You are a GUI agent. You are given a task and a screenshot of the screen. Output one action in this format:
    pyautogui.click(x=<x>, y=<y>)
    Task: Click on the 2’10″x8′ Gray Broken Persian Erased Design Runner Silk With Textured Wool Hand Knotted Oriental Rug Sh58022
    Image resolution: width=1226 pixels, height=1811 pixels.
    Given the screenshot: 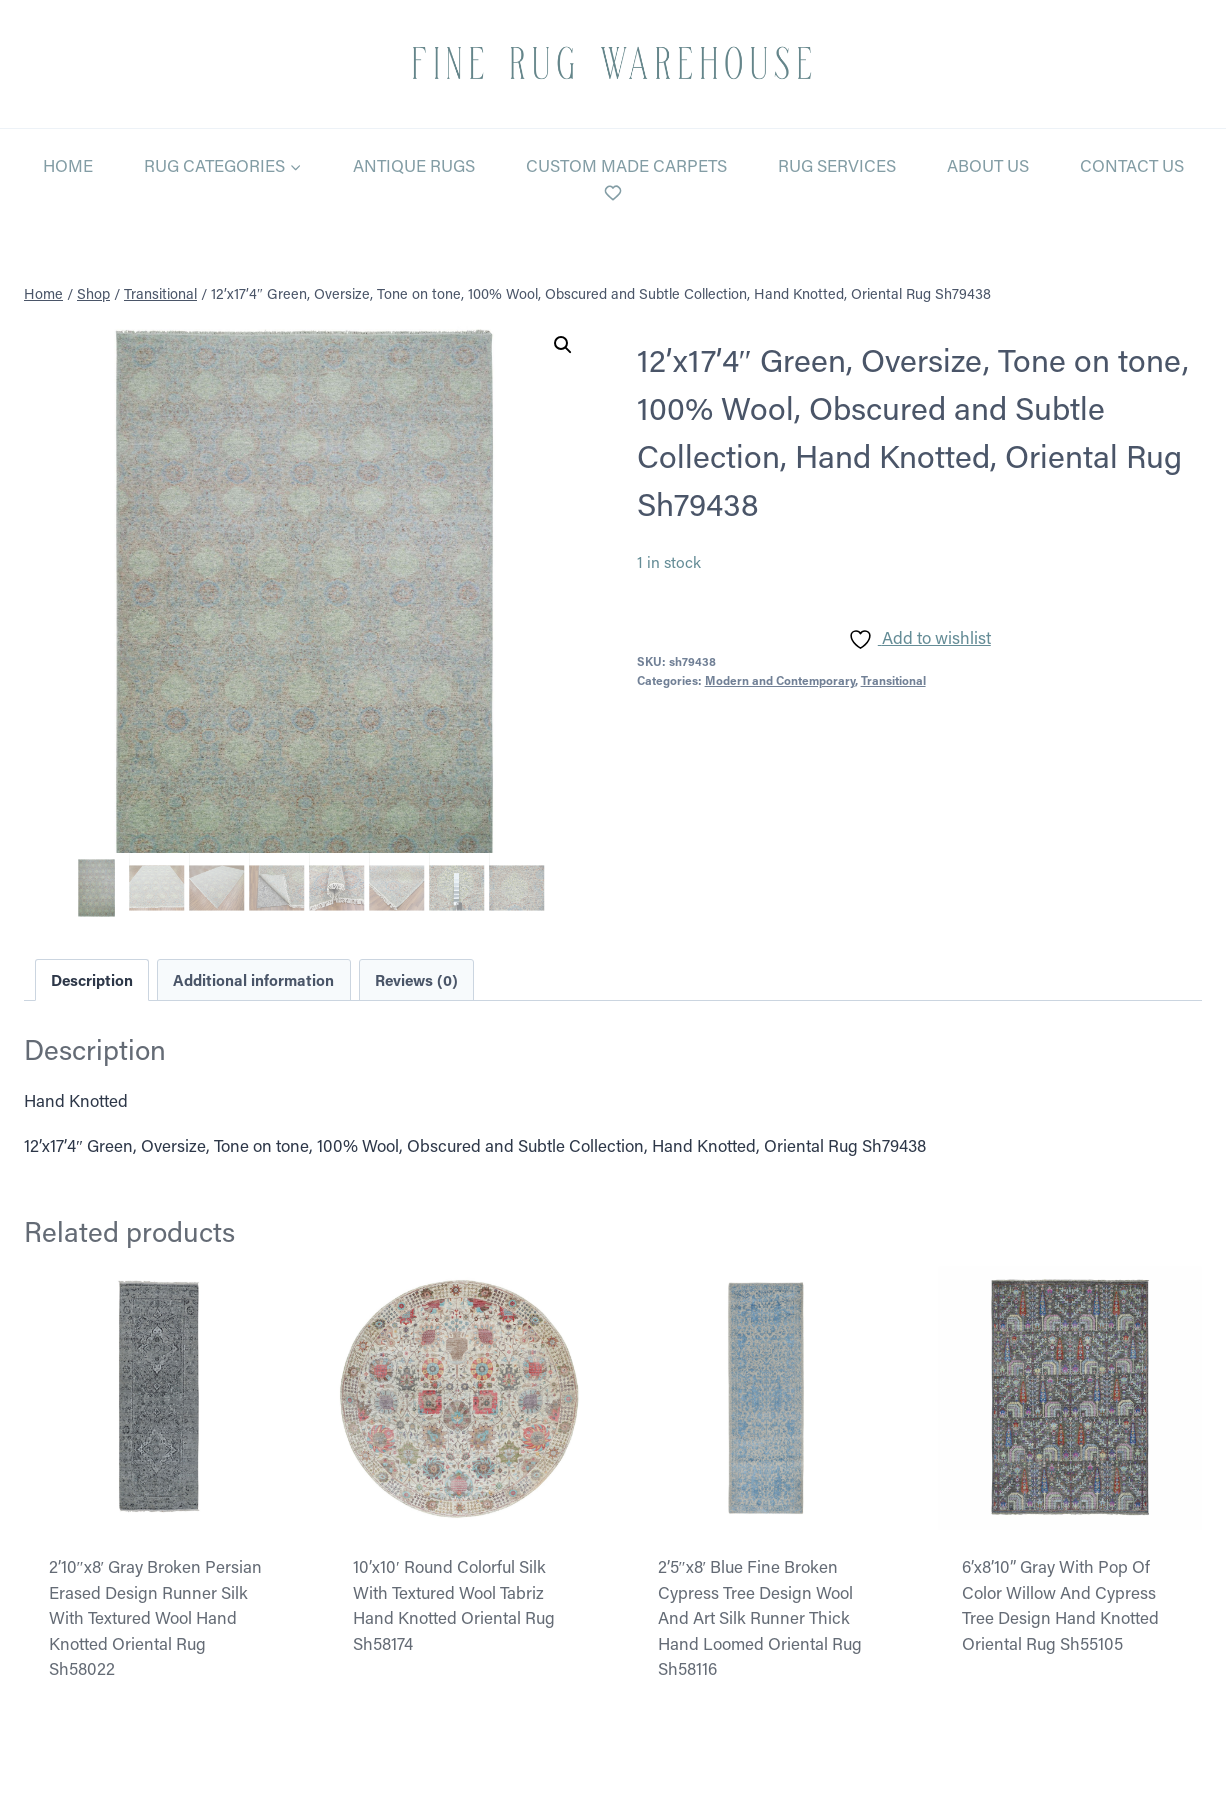 What is the action you would take?
    pyautogui.click(x=156, y=1617)
    